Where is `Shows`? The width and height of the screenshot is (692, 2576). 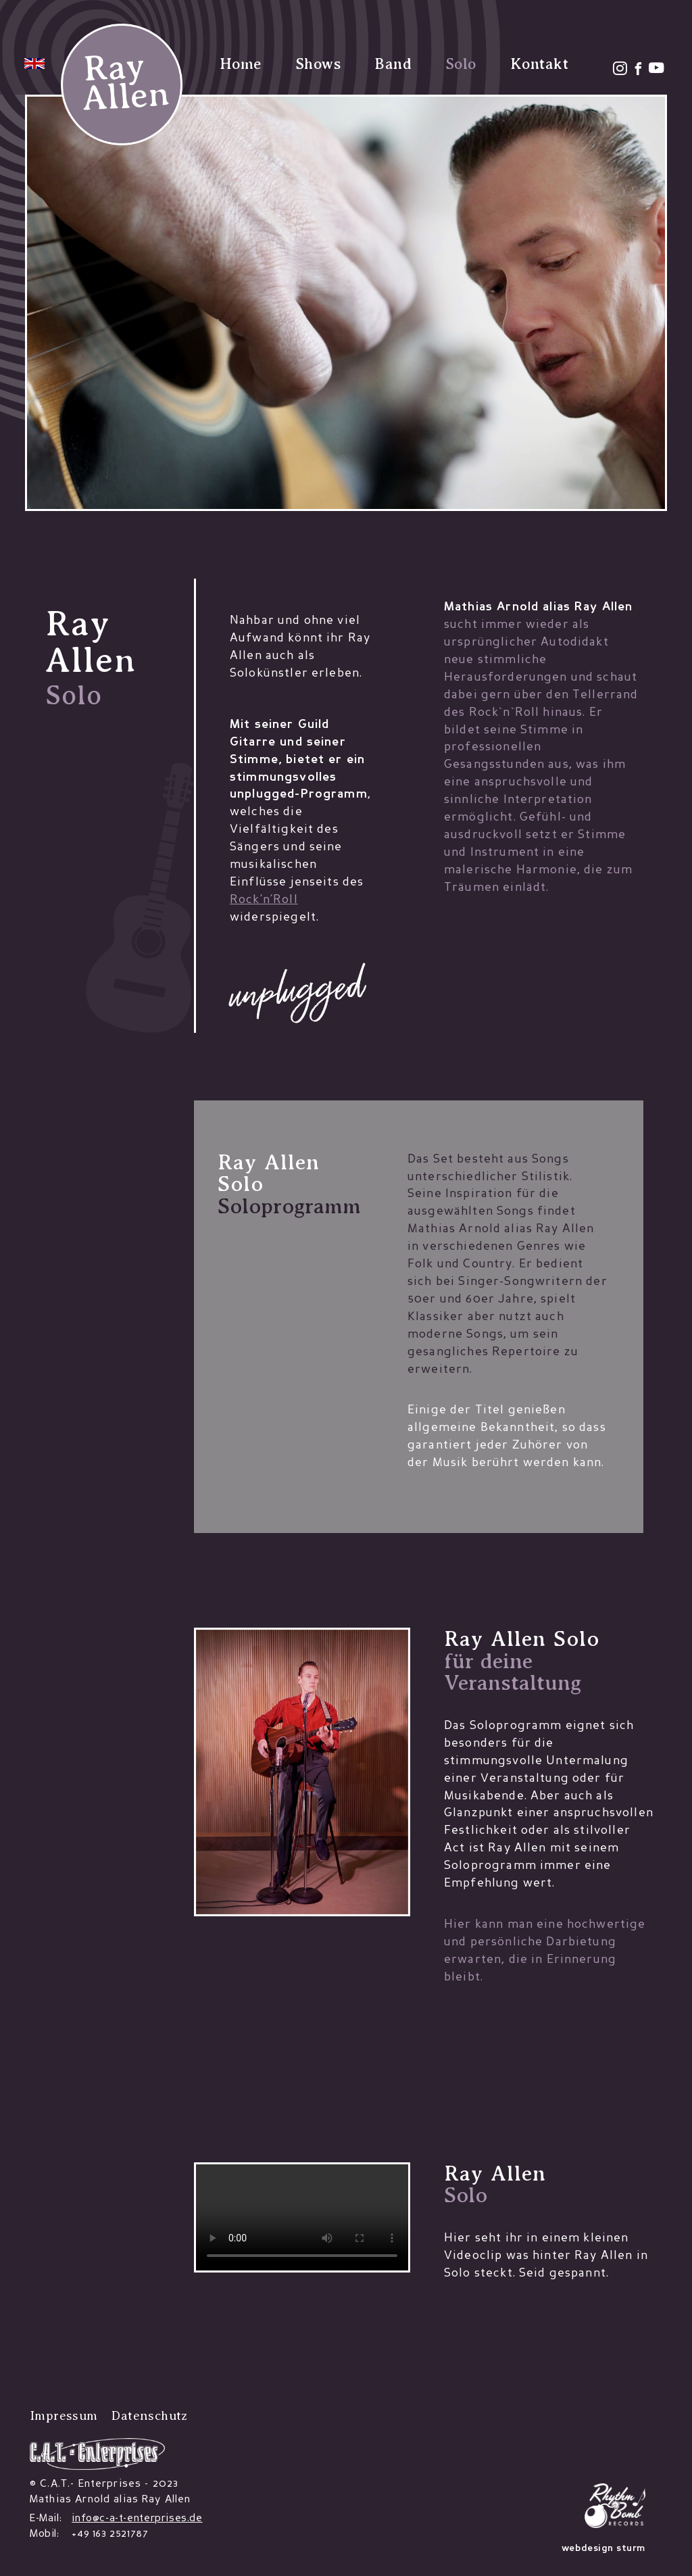
Shows is located at coordinates (318, 63).